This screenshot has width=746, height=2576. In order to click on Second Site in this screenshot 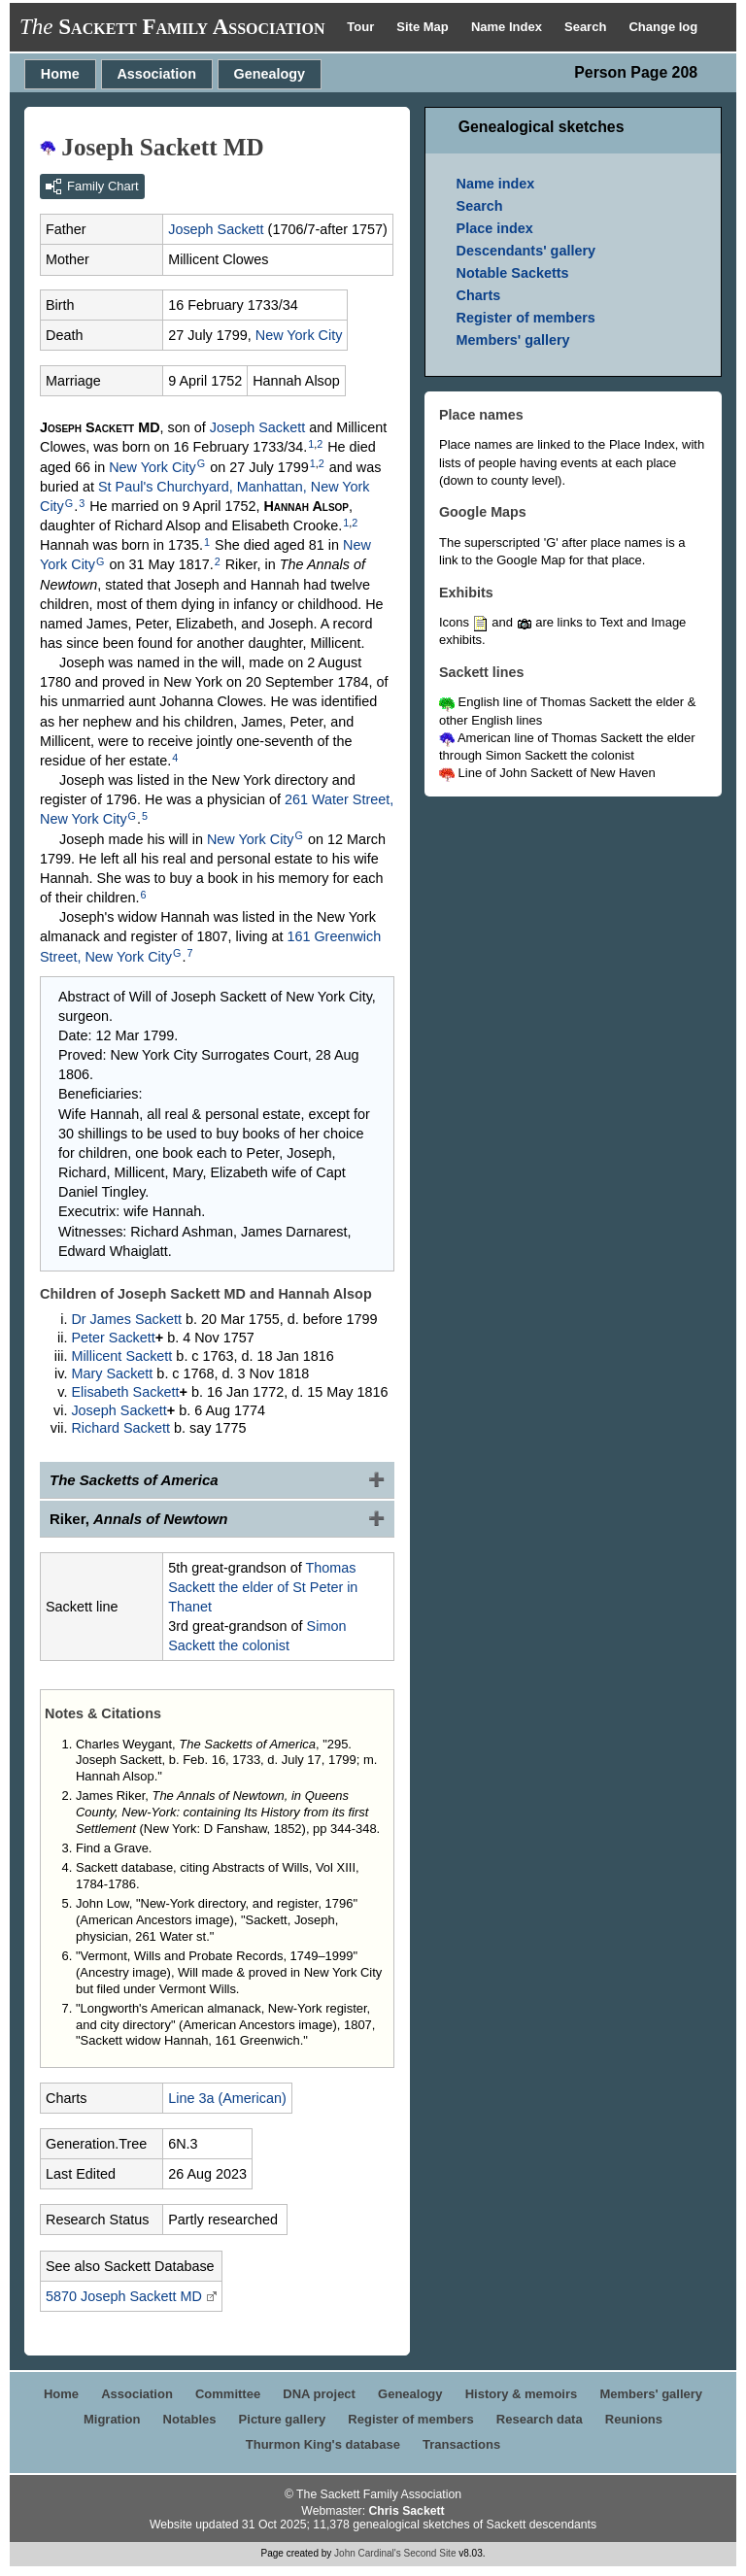, I will do `click(430, 2553)`.